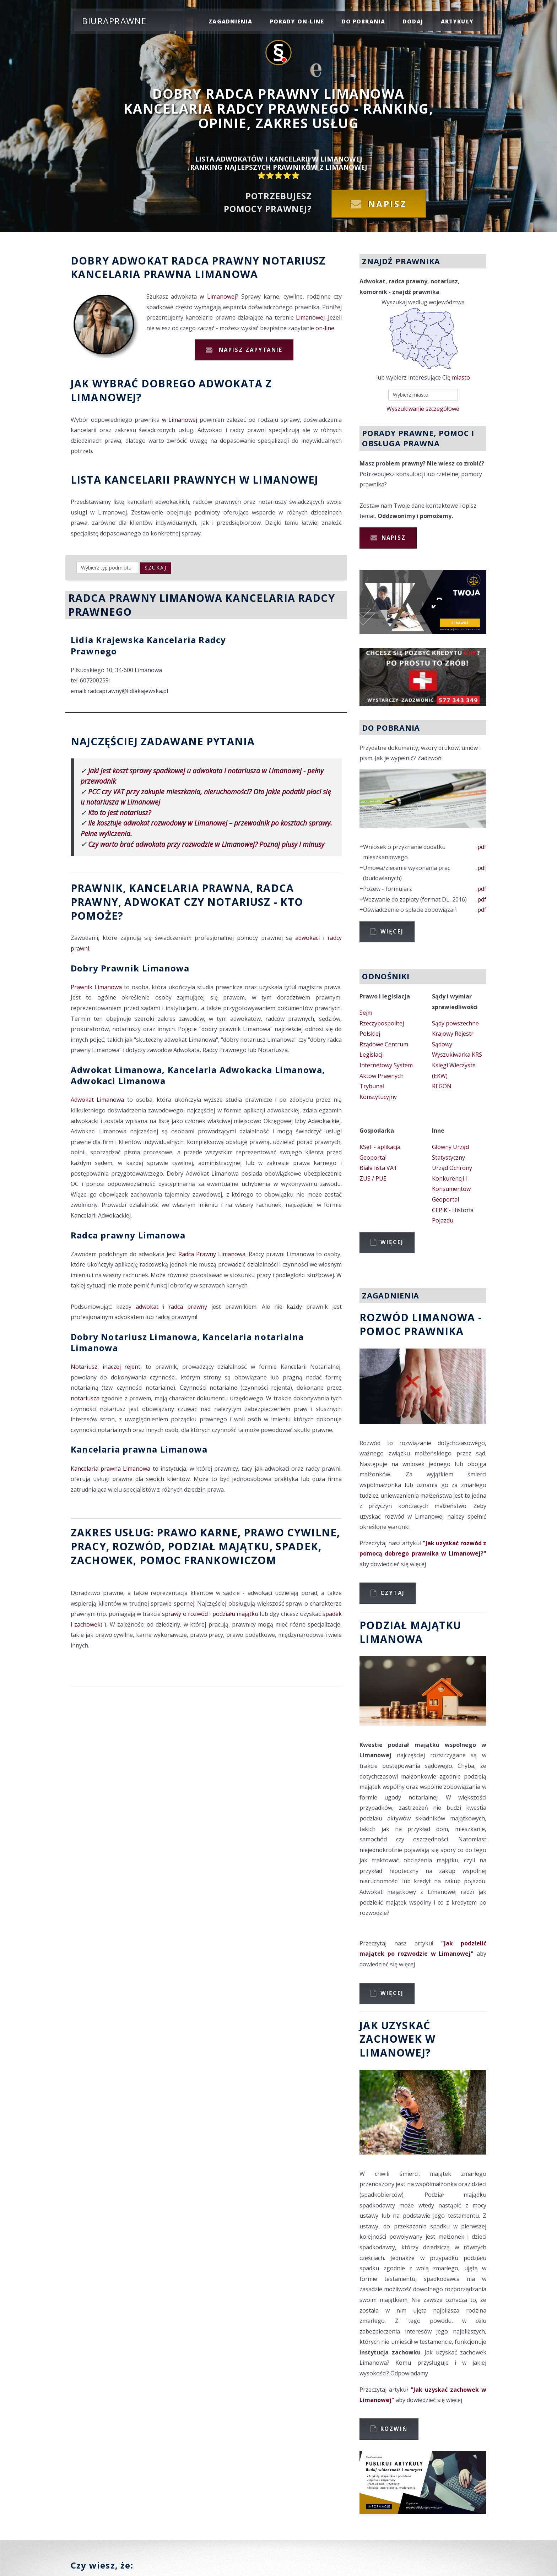 The width and height of the screenshot is (557, 2576). Describe the element at coordinates (392, 931) in the screenshot. I see `Więcej` at that location.